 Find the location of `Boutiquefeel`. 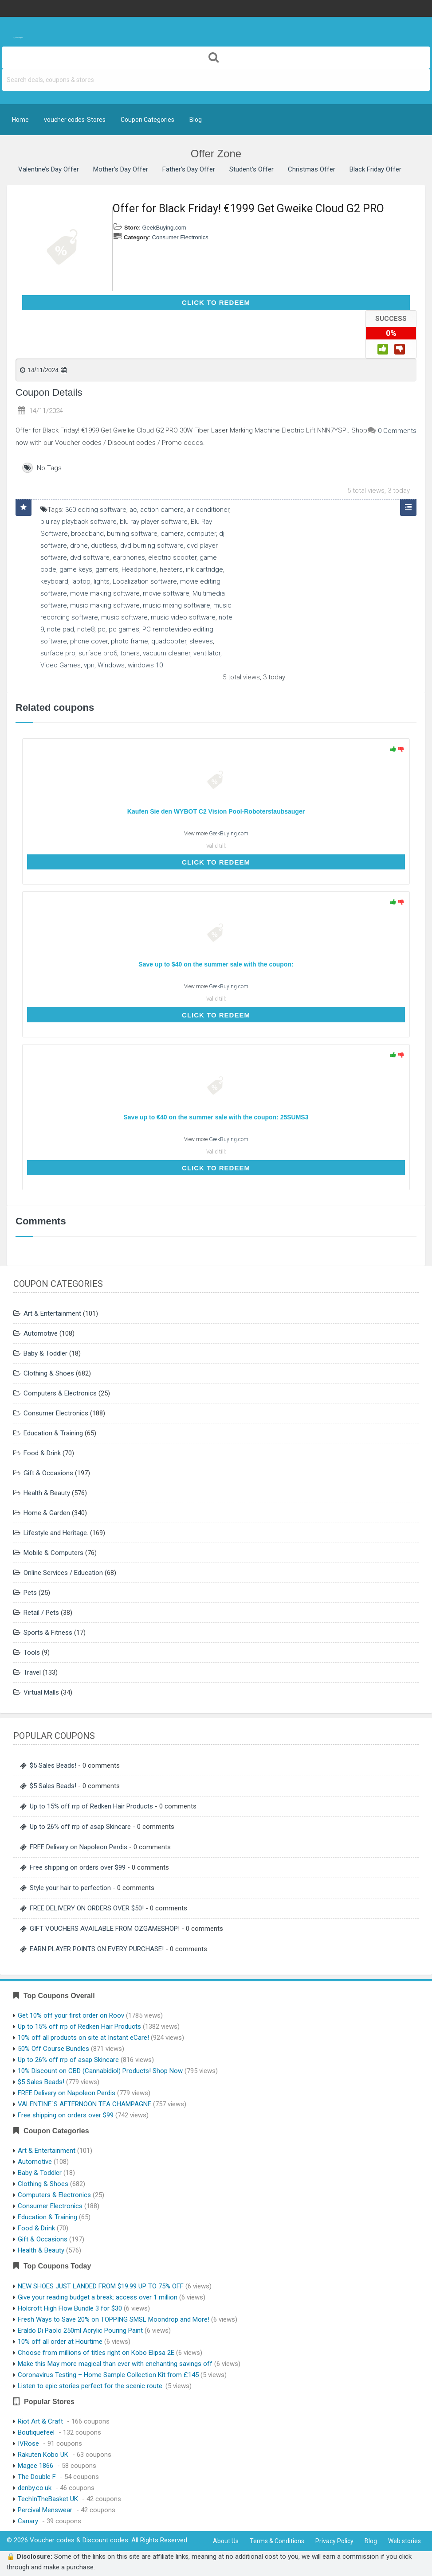

Boutiquefeel is located at coordinates (36, 2432).